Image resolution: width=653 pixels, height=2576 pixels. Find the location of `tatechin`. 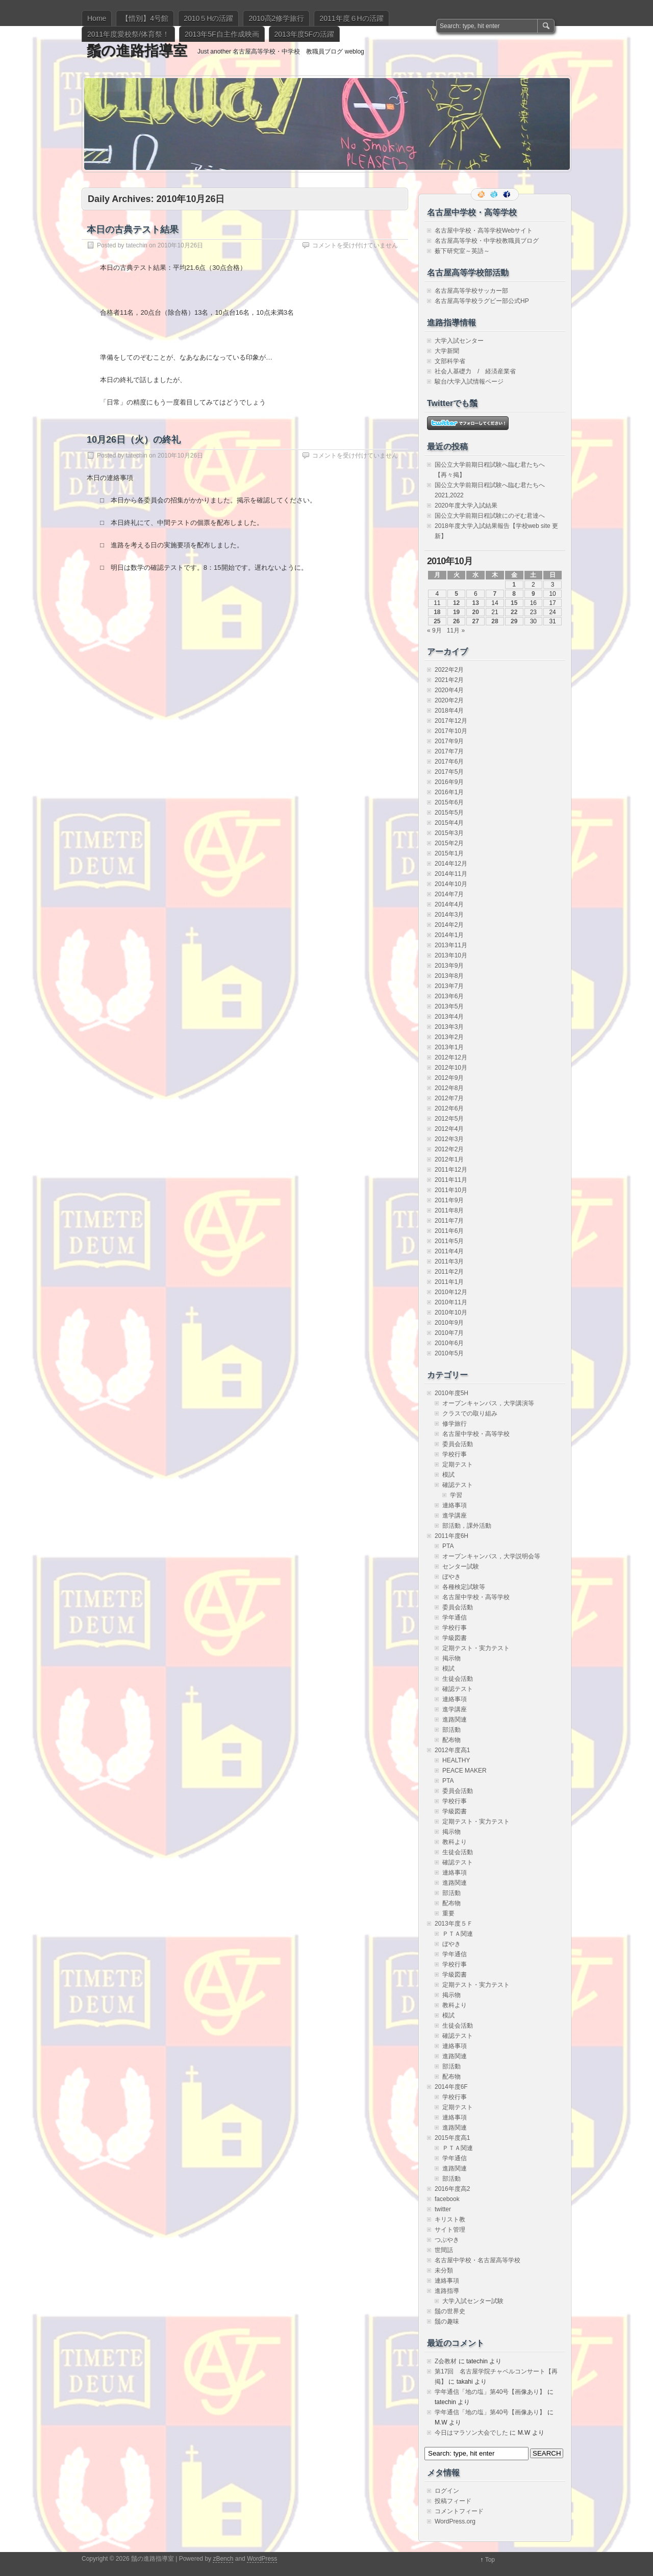

tatechin is located at coordinates (136, 245).